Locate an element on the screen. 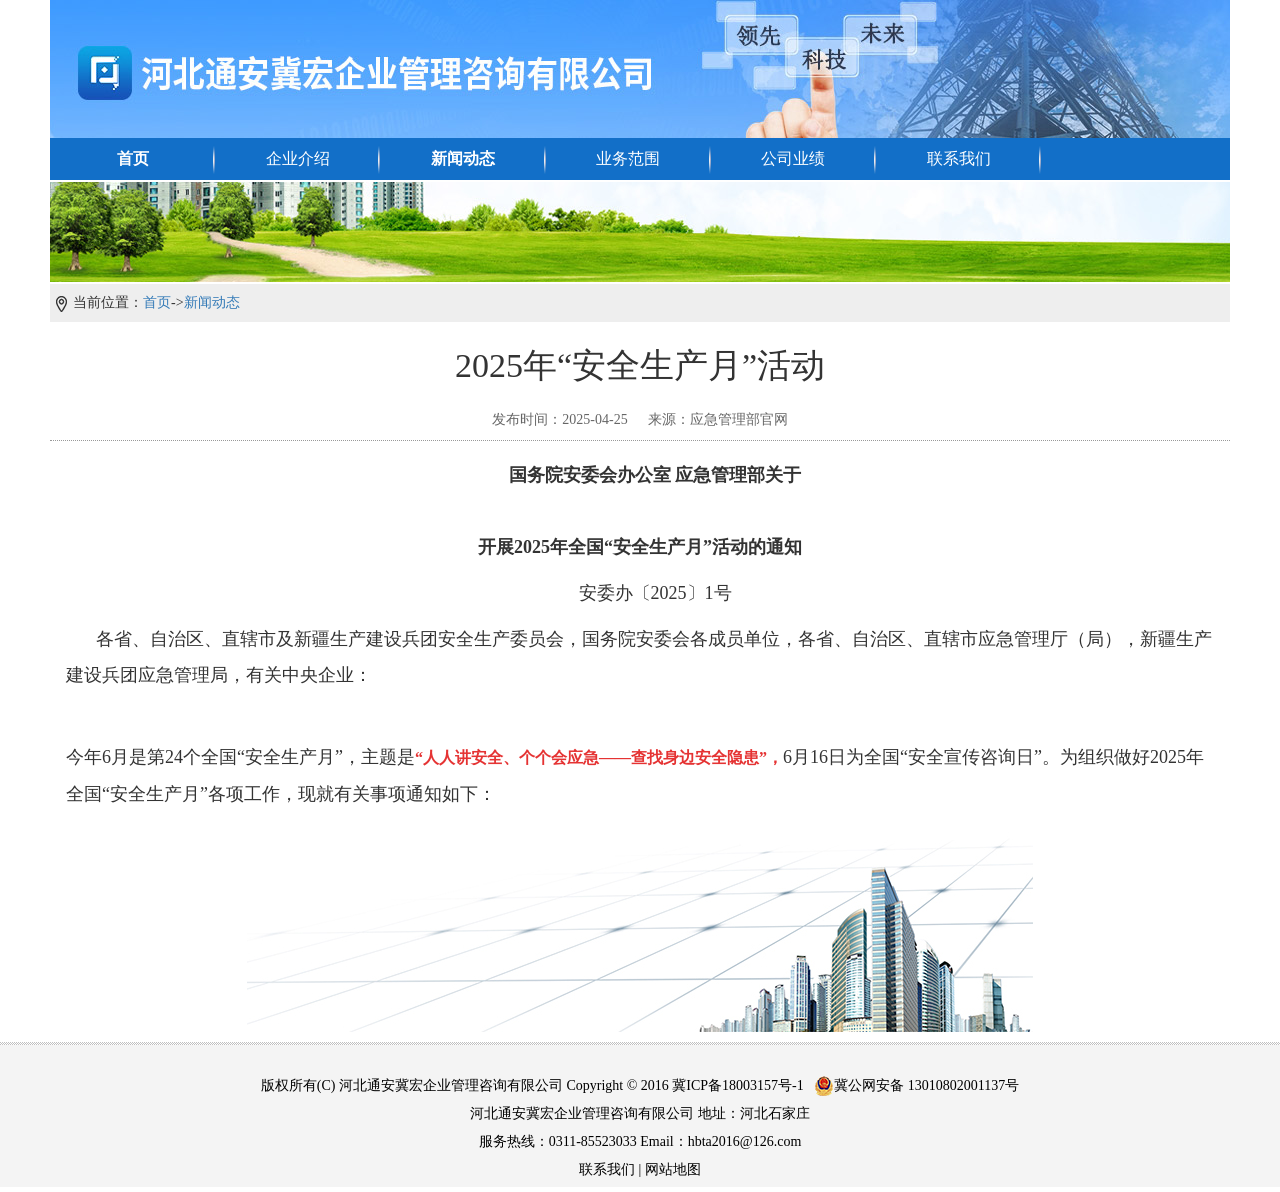  首页 is located at coordinates (133, 158).